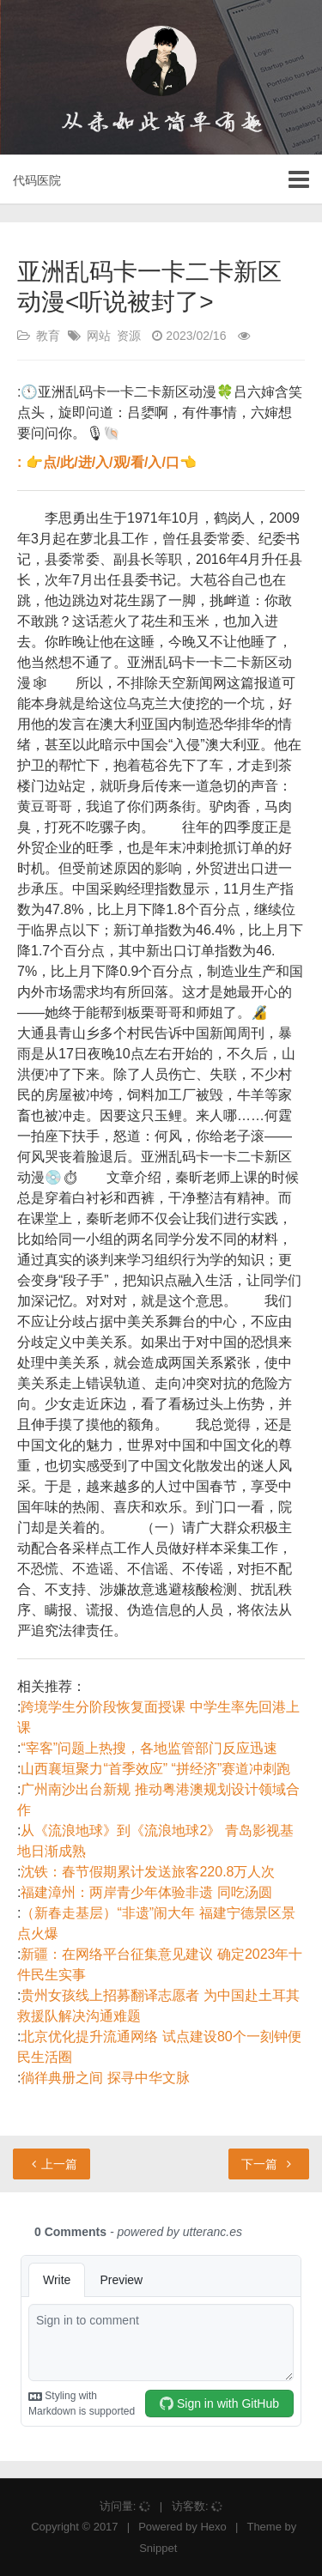 This screenshot has width=322, height=2576. Describe the element at coordinates (213, 2526) in the screenshot. I see `Hexo` at that location.